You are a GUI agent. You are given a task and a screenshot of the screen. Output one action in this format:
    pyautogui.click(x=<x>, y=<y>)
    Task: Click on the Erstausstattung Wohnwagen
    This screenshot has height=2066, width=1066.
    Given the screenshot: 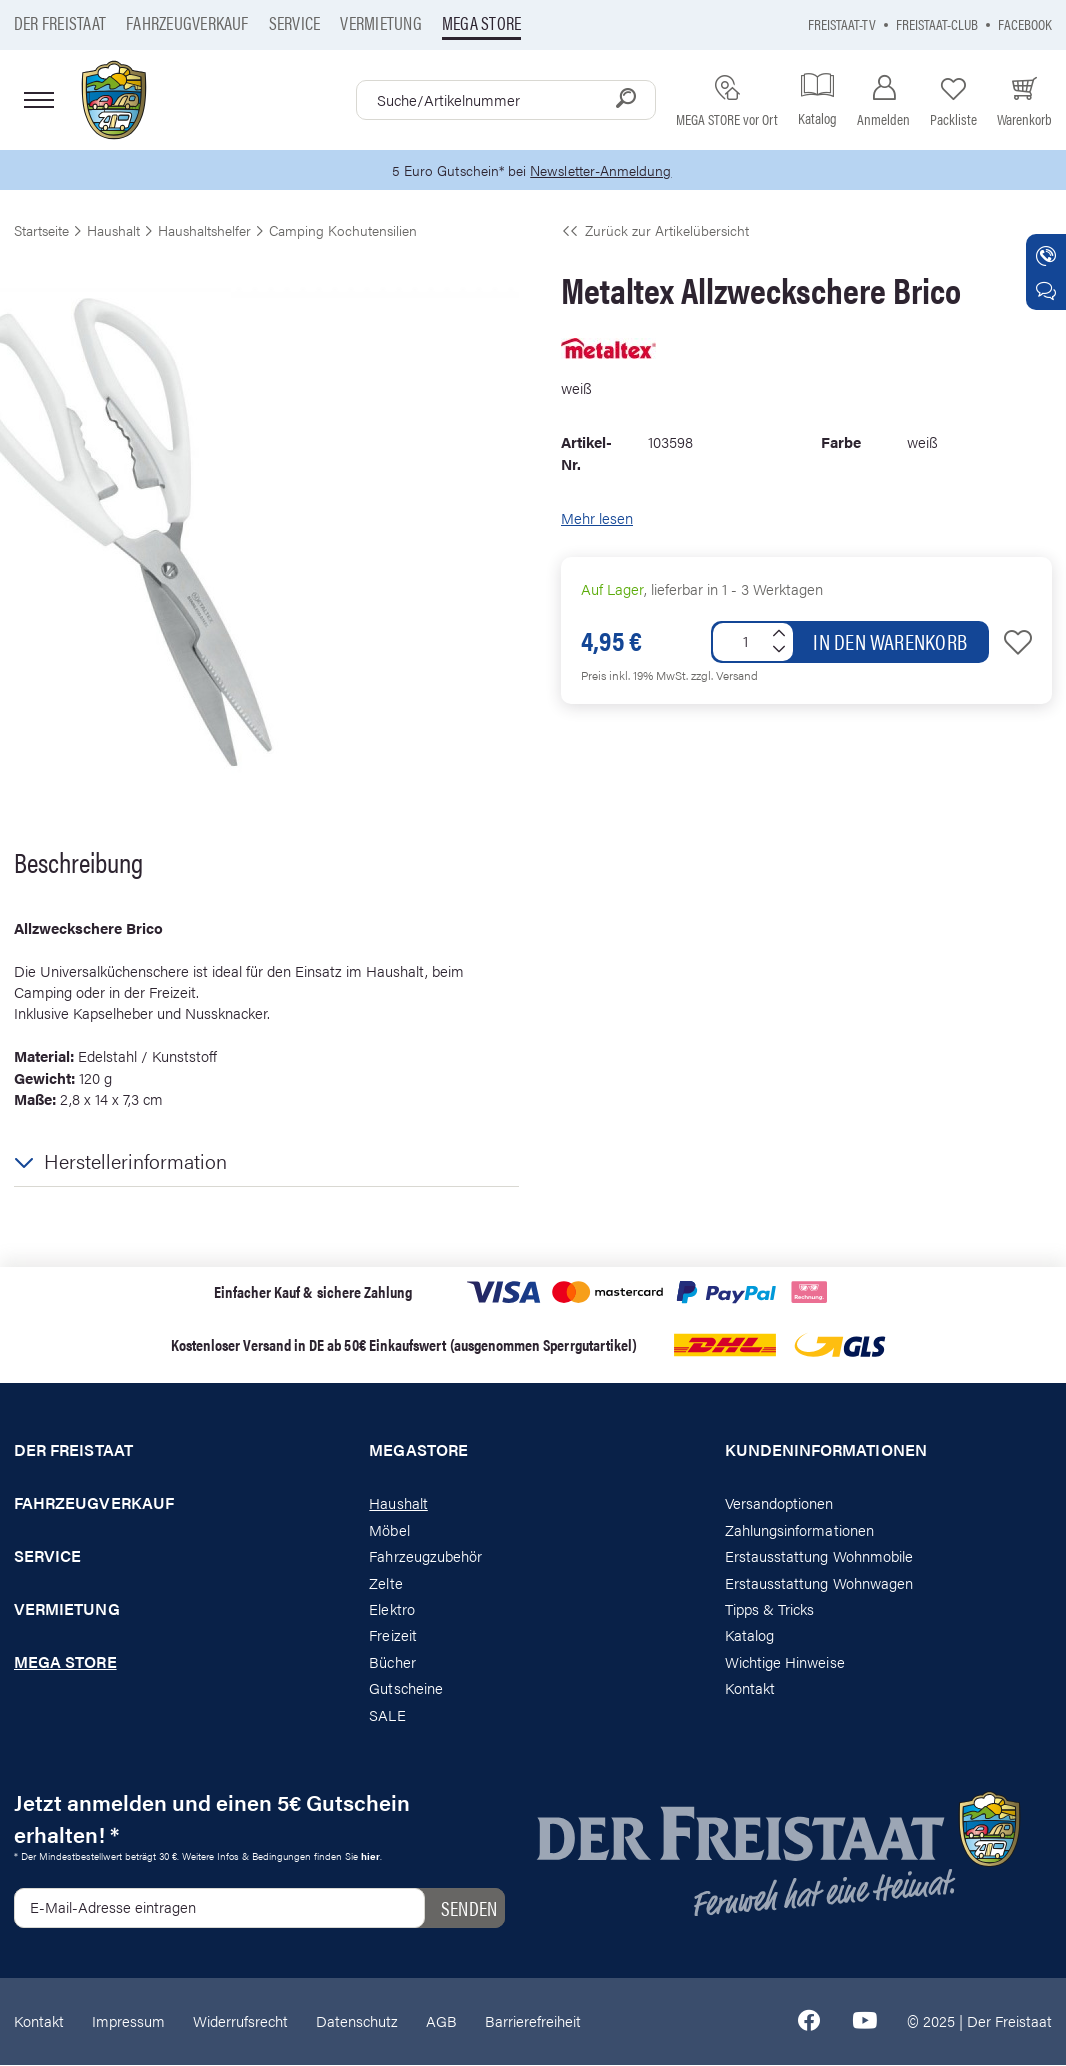 What is the action you would take?
    pyautogui.click(x=819, y=1583)
    